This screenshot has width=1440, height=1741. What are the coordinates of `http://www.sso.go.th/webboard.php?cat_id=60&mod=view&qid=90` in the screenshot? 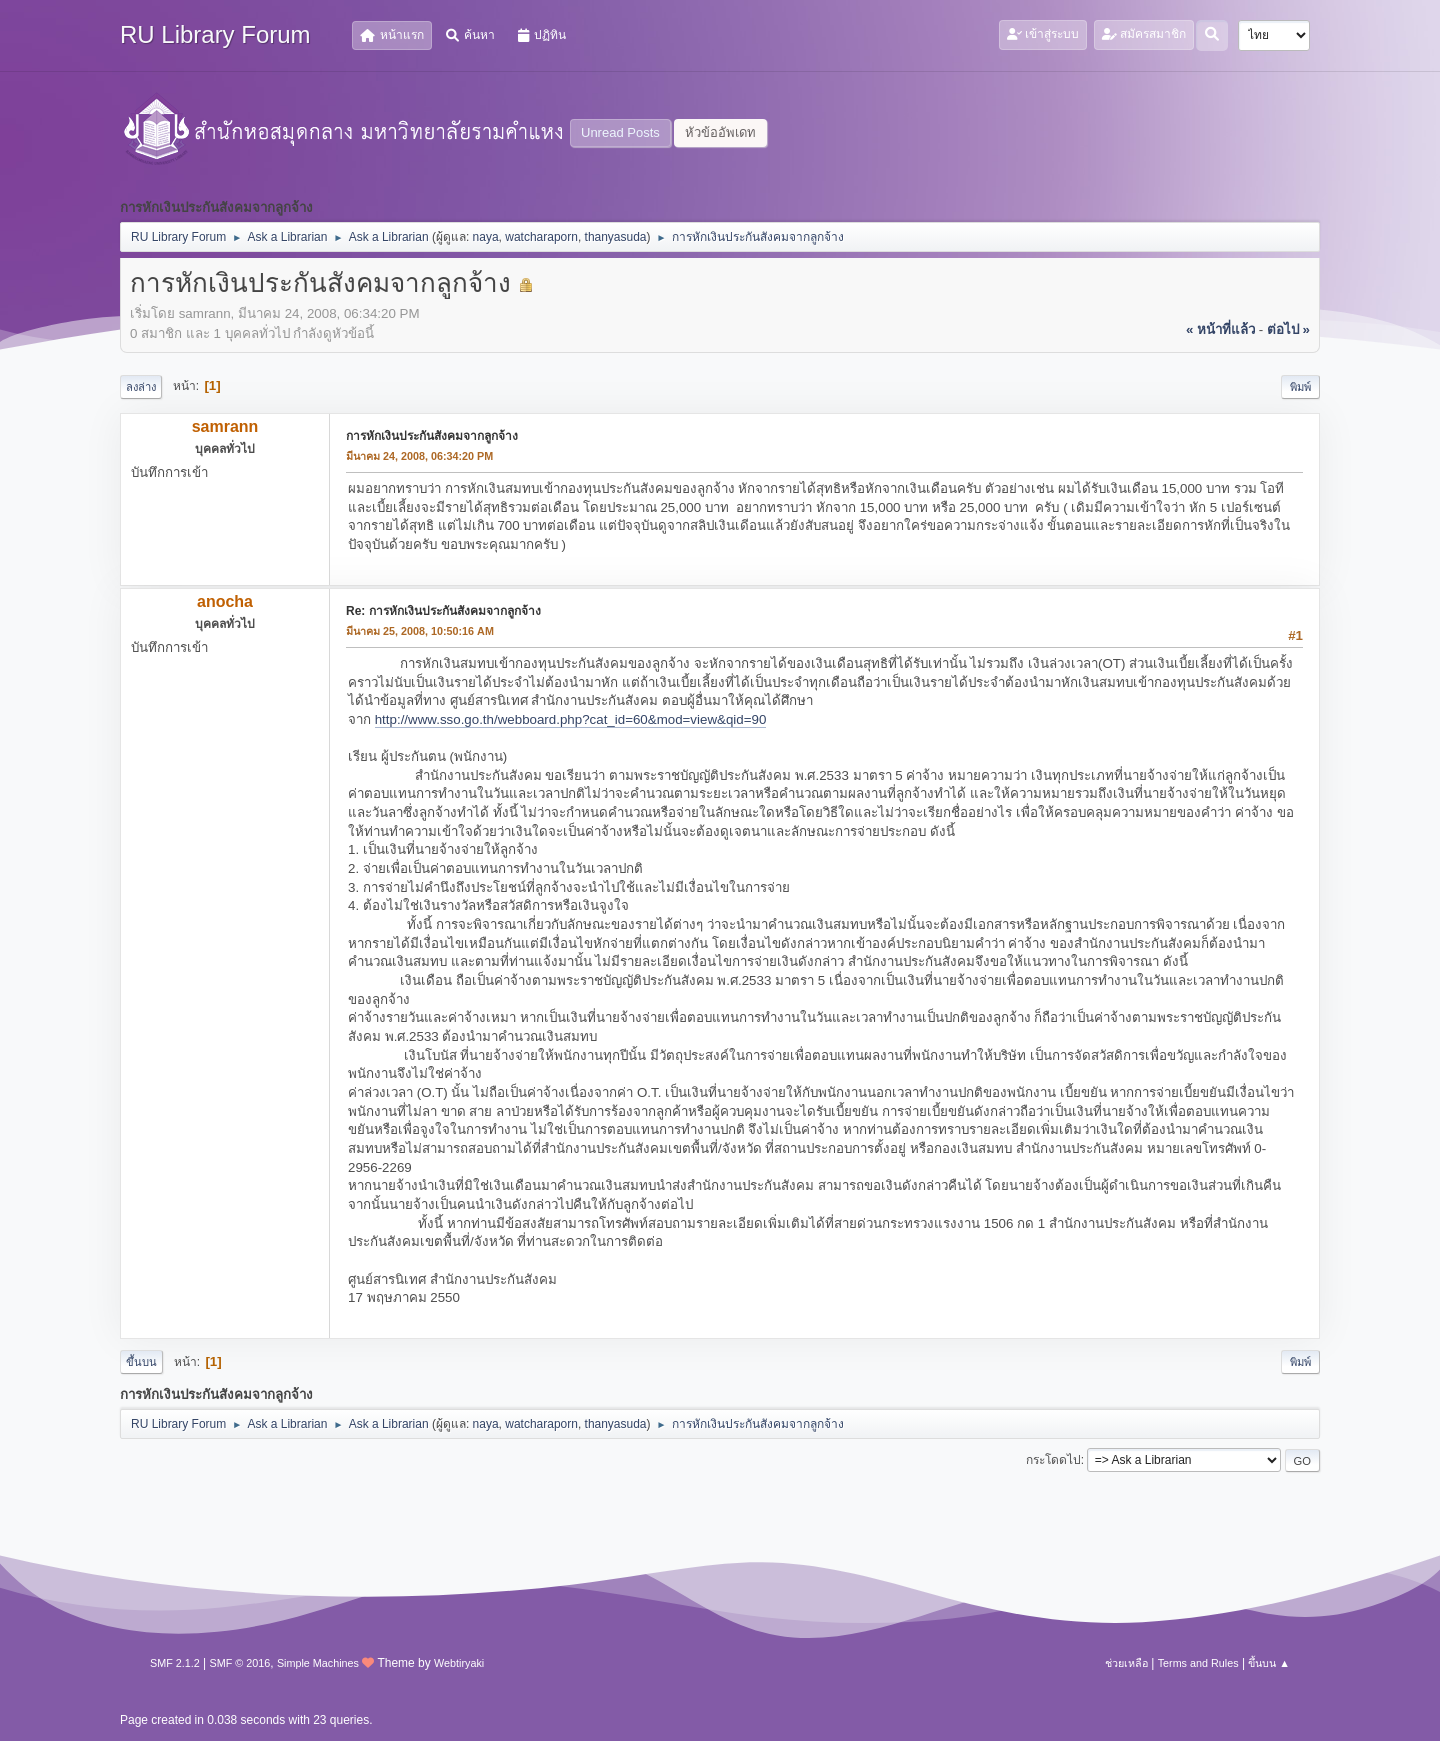 It's located at (571, 719).